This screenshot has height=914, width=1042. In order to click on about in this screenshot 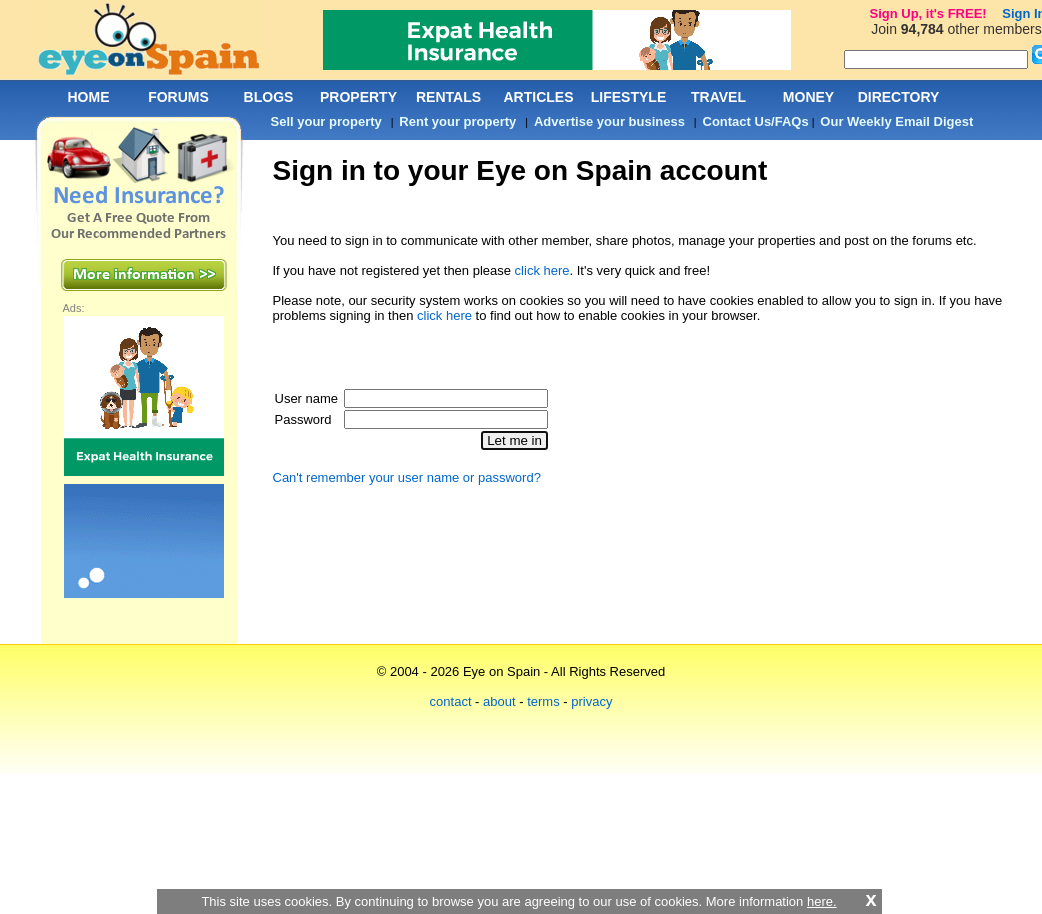, I will do `click(499, 701)`.